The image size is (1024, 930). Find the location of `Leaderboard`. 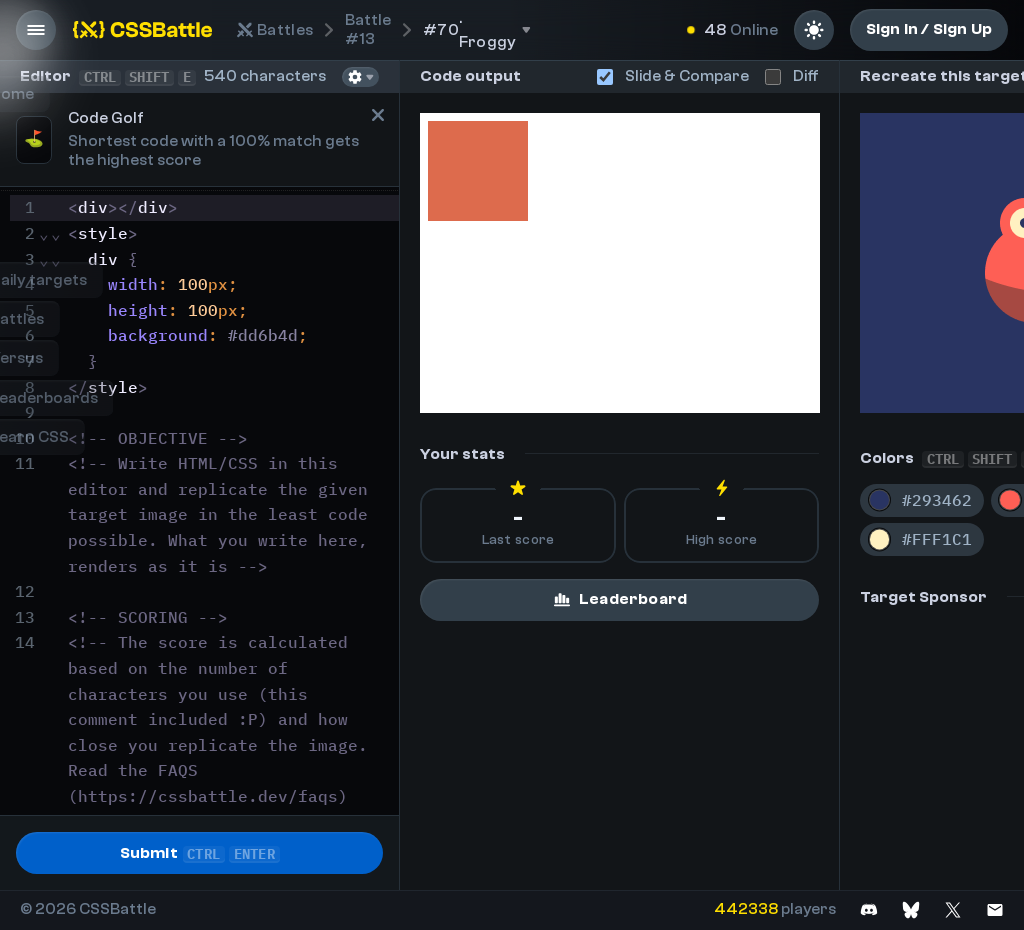

Leaderboard is located at coordinates (619, 599).